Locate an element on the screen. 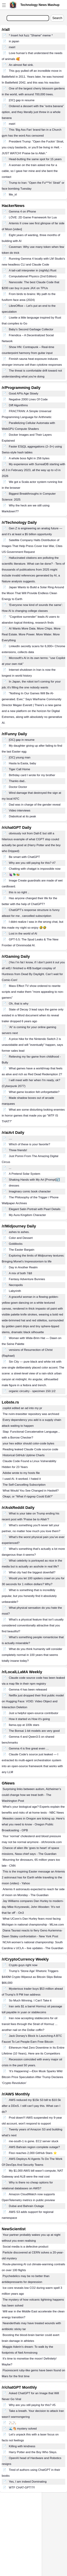  Reading leaked Claude Code source code is located at coordinates (30, 1449).